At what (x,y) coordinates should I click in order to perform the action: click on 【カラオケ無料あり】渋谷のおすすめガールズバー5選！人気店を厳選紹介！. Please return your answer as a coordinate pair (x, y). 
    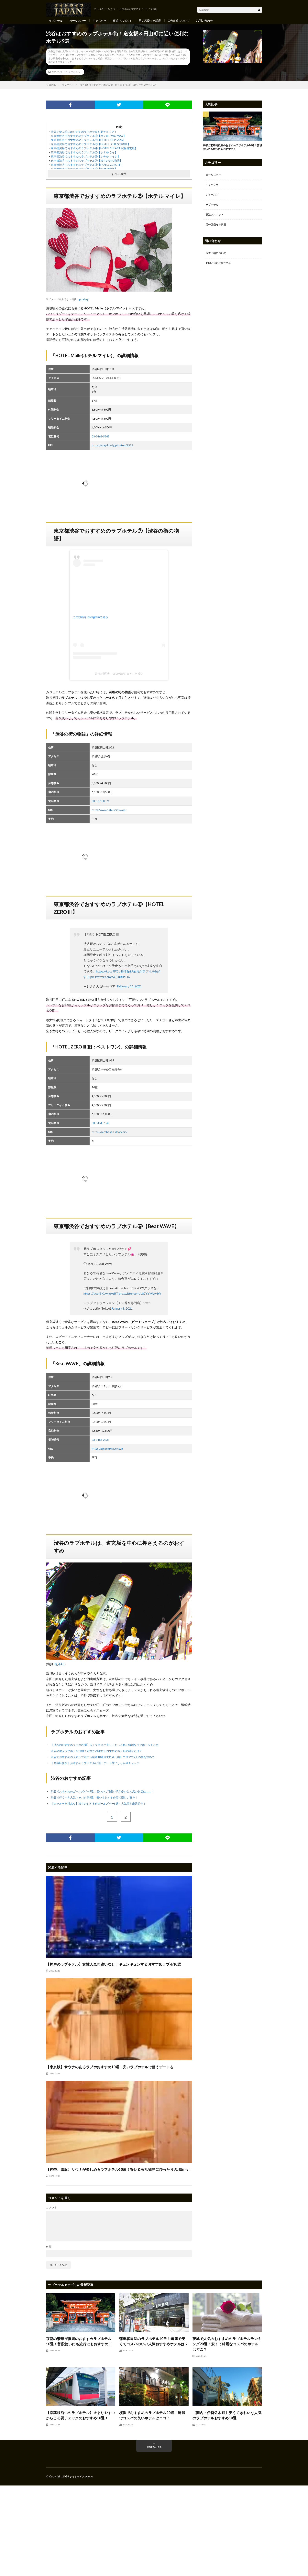
    Looking at the image, I should click on (98, 1803).